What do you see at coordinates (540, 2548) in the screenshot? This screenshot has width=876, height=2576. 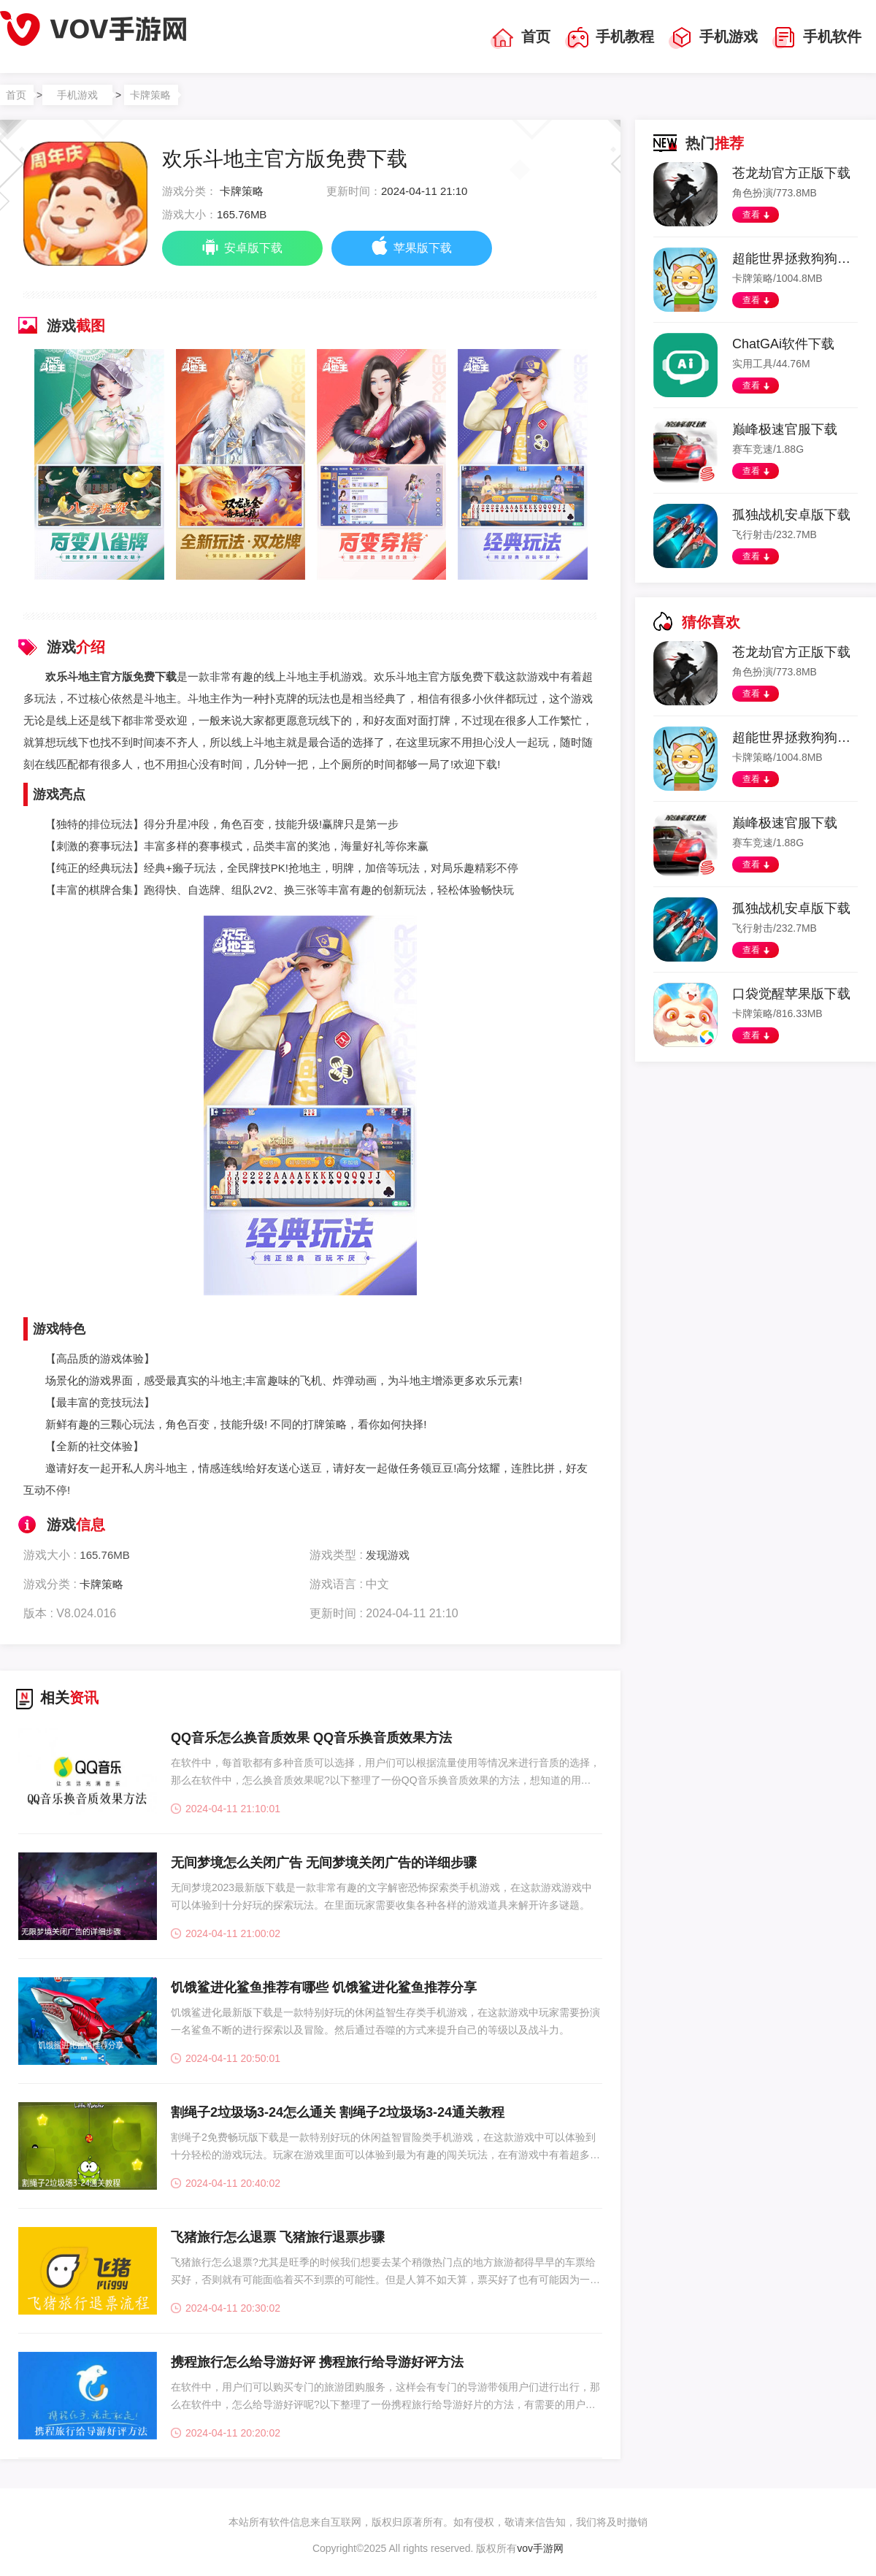 I see `vov手游网` at bounding box center [540, 2548].